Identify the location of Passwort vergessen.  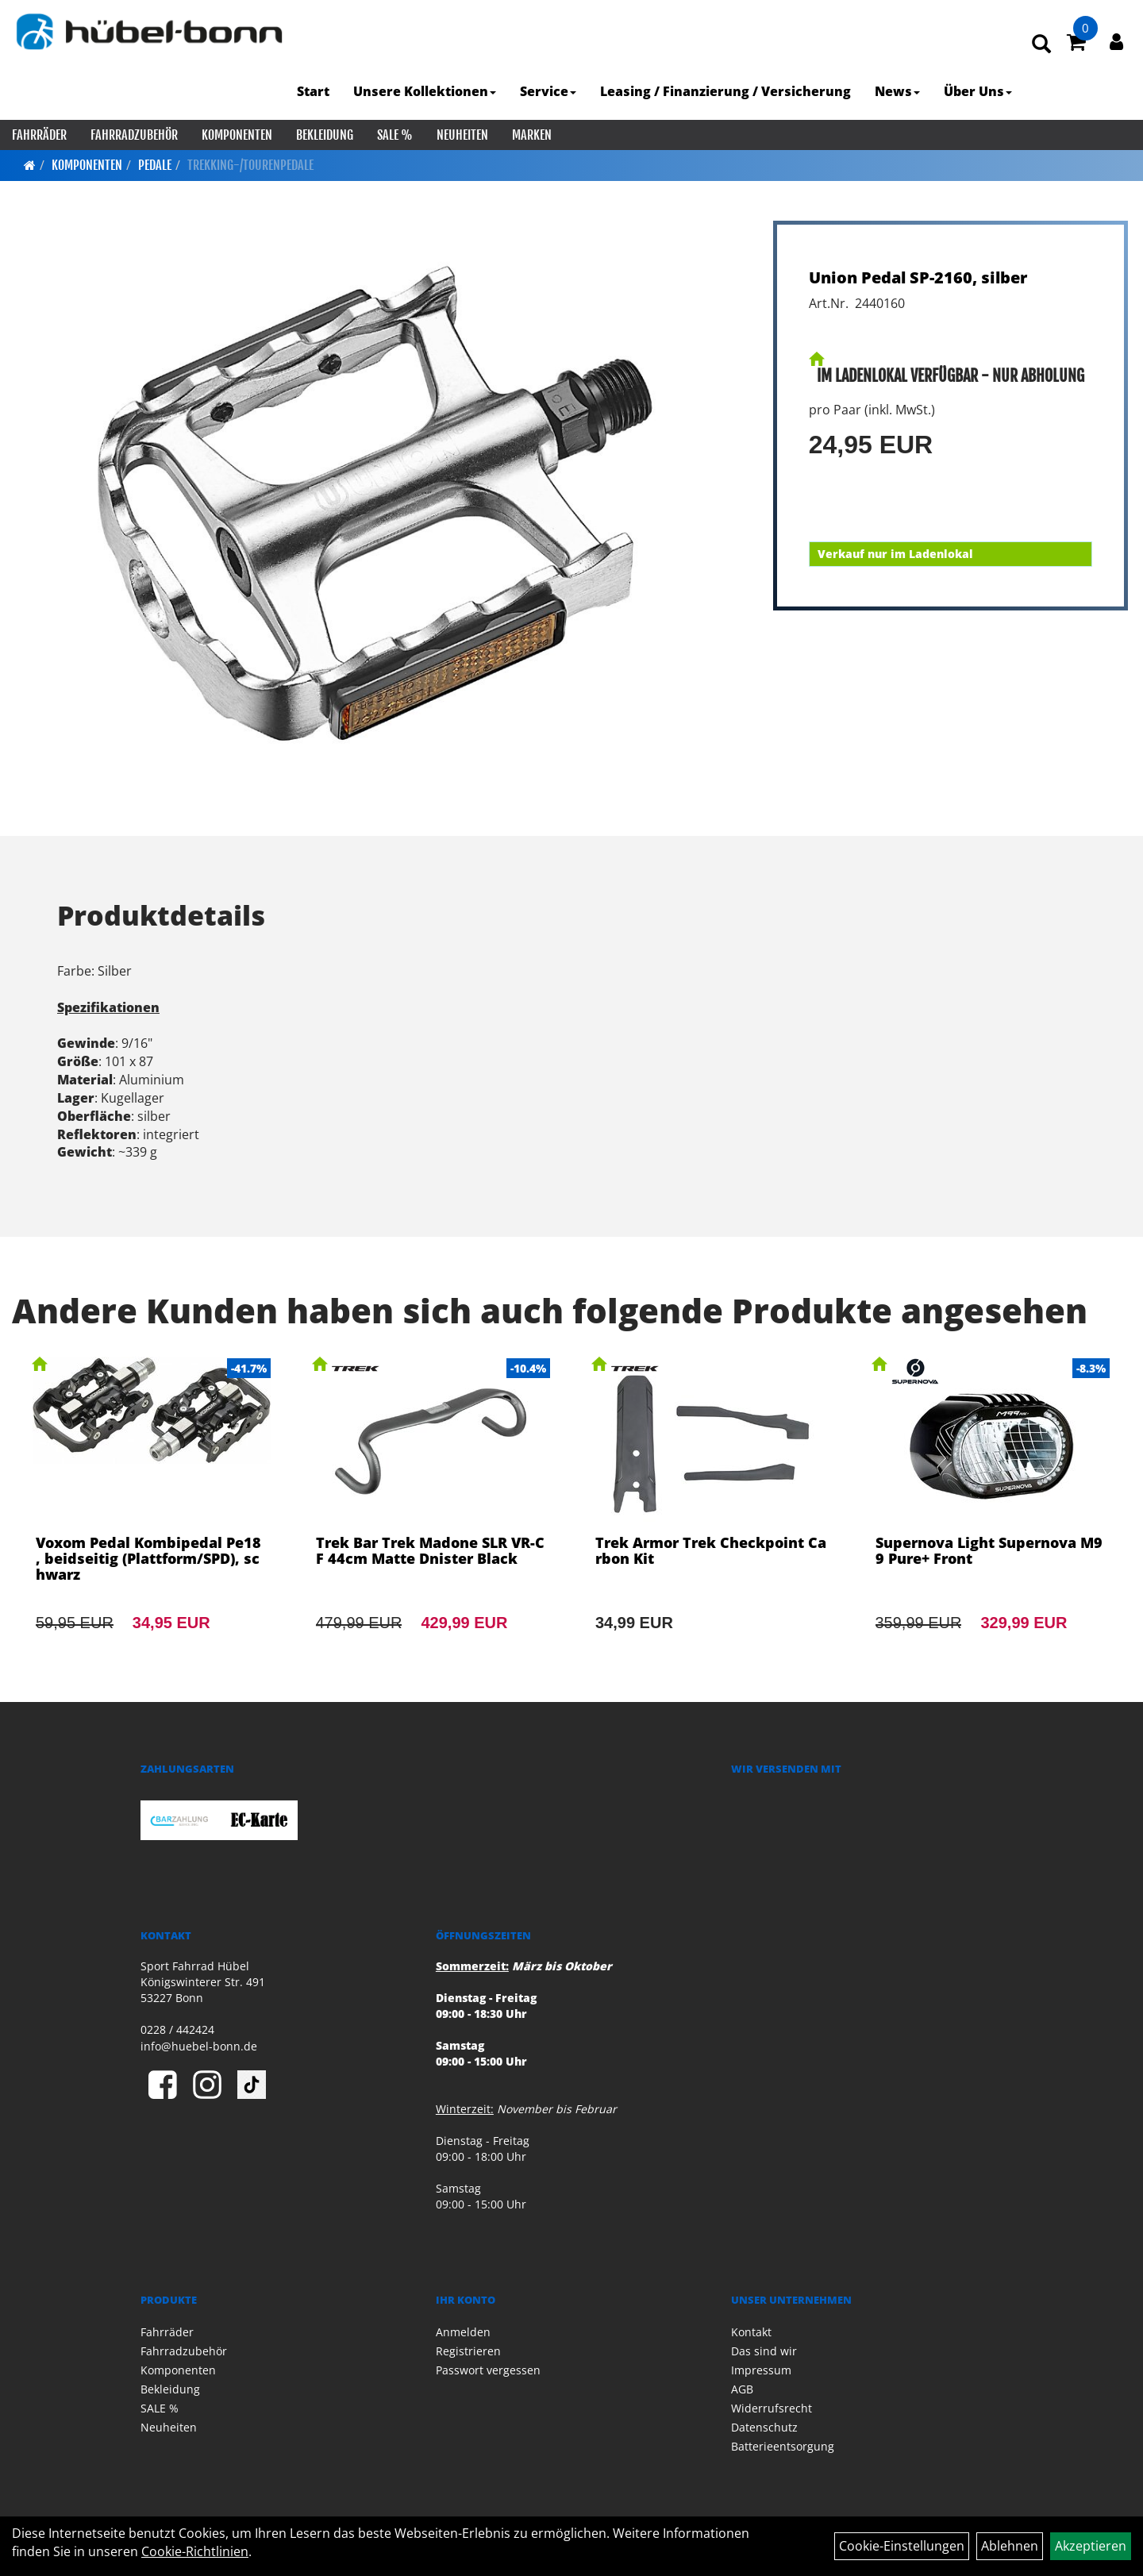
(488, 2370).